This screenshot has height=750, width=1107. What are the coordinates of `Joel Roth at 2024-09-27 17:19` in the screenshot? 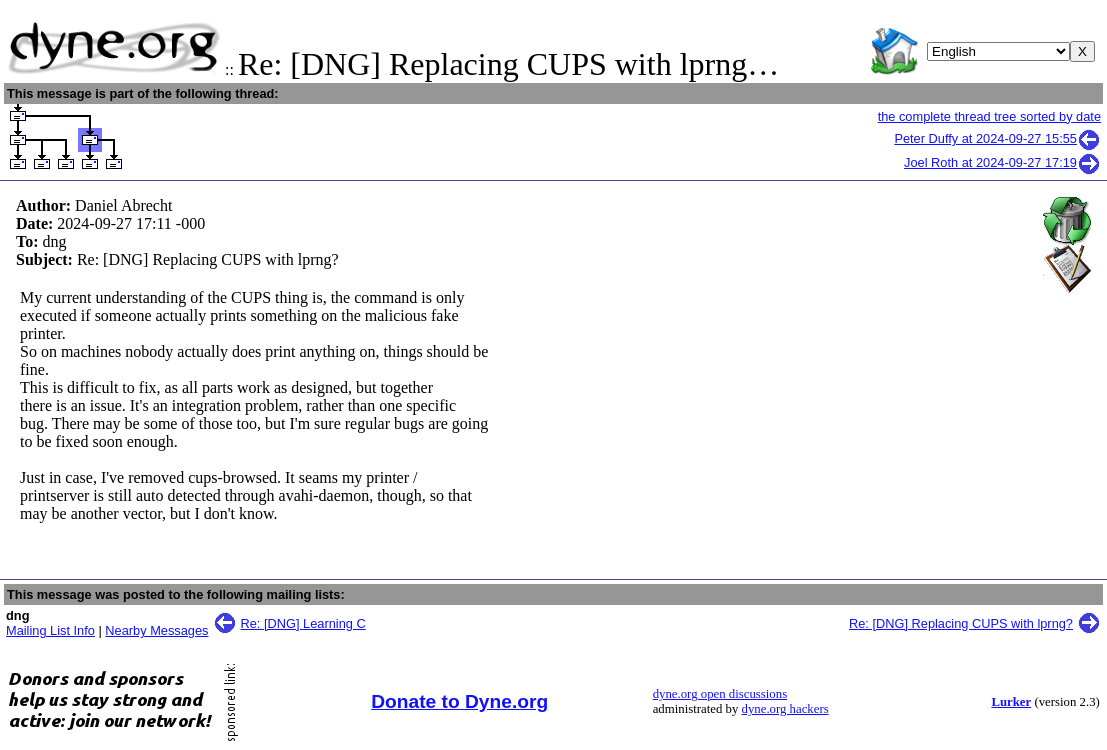 It's located at (1002, 162).